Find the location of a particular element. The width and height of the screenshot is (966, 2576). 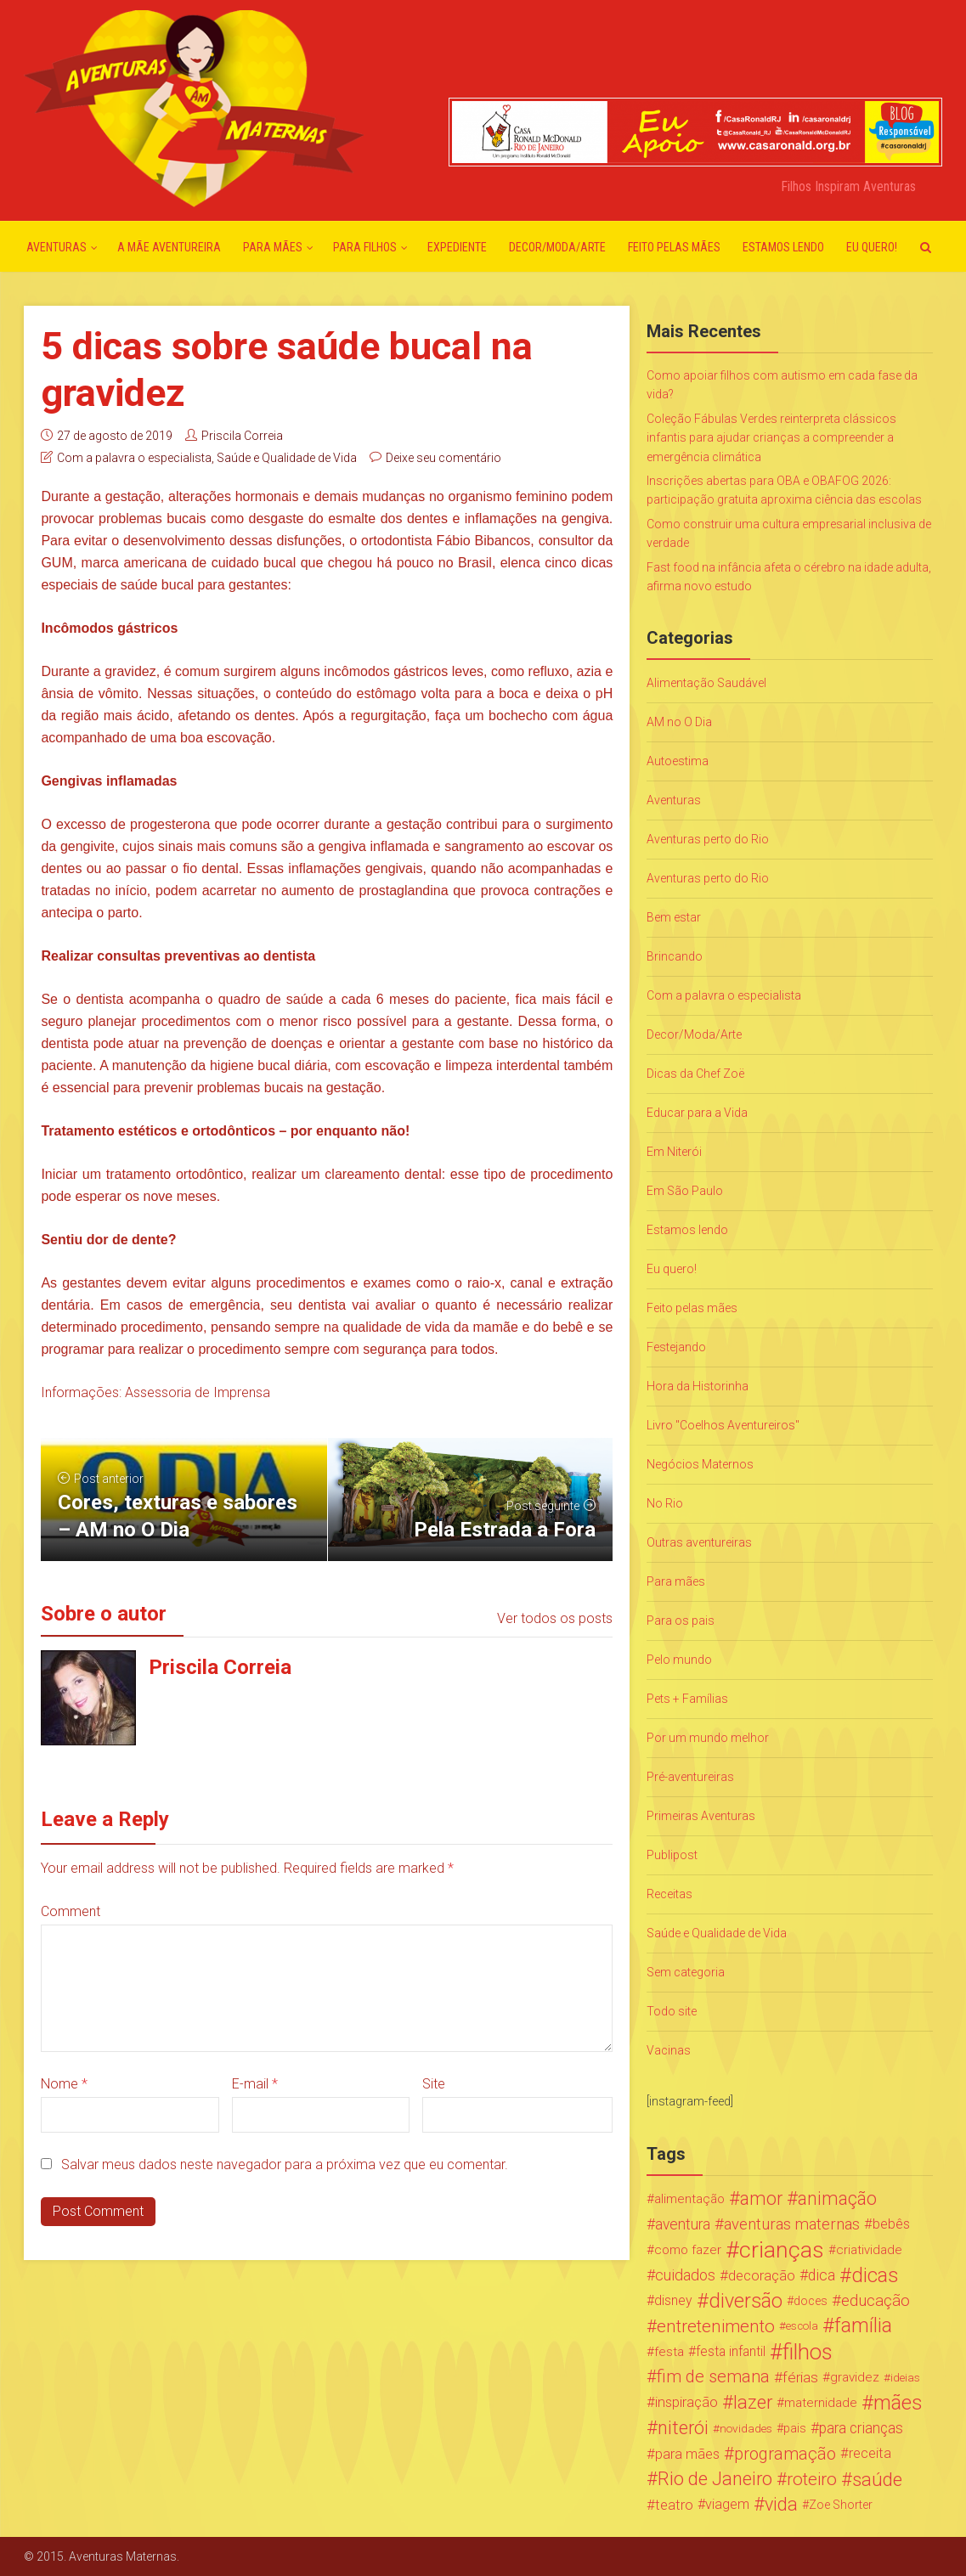

Primeiras Aventuras is located at coordinates (701, 1816).